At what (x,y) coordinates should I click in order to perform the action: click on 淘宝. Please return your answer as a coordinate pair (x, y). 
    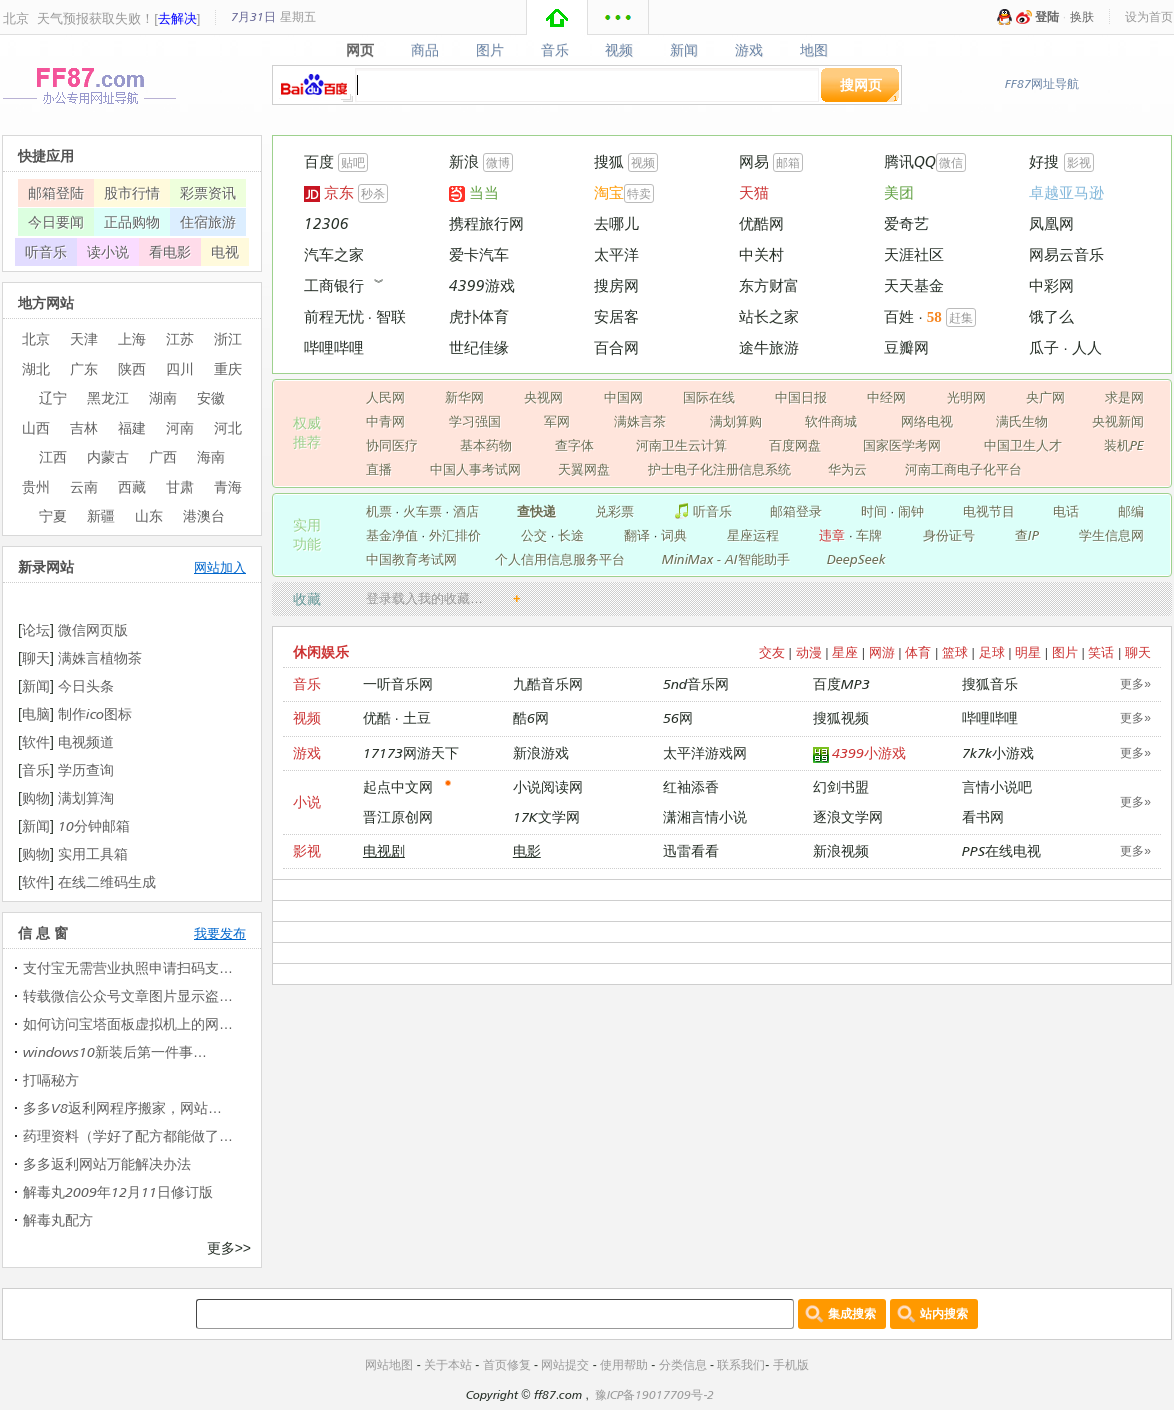
    Looking at the image, I should click on (609, 192).